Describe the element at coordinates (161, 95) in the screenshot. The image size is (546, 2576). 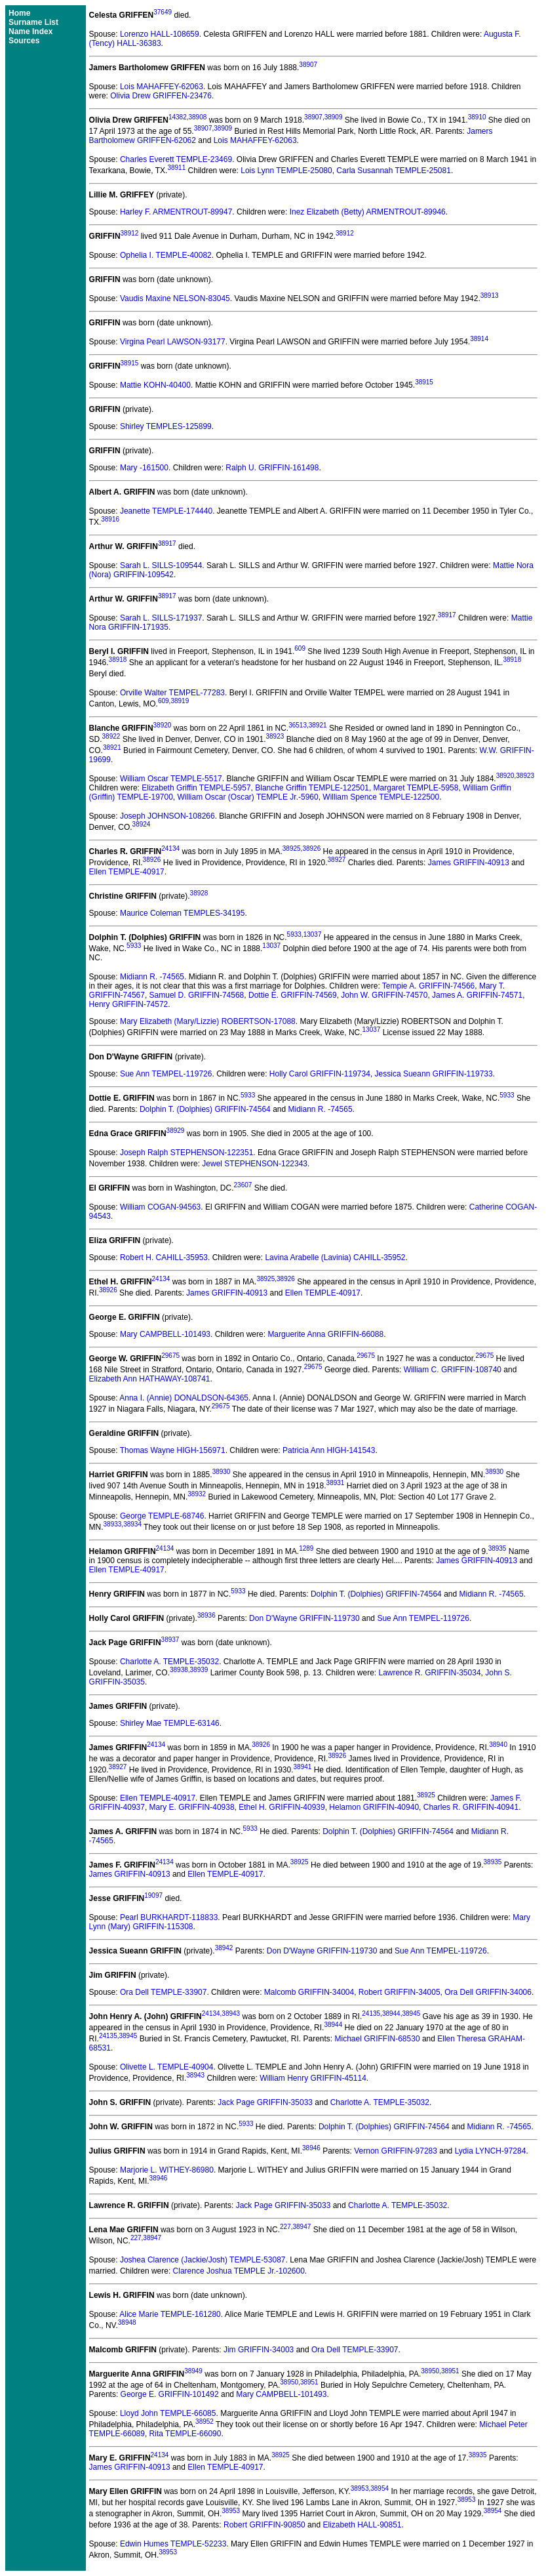
I see `Olivia Drew GRIFFEN-23476` at that location.